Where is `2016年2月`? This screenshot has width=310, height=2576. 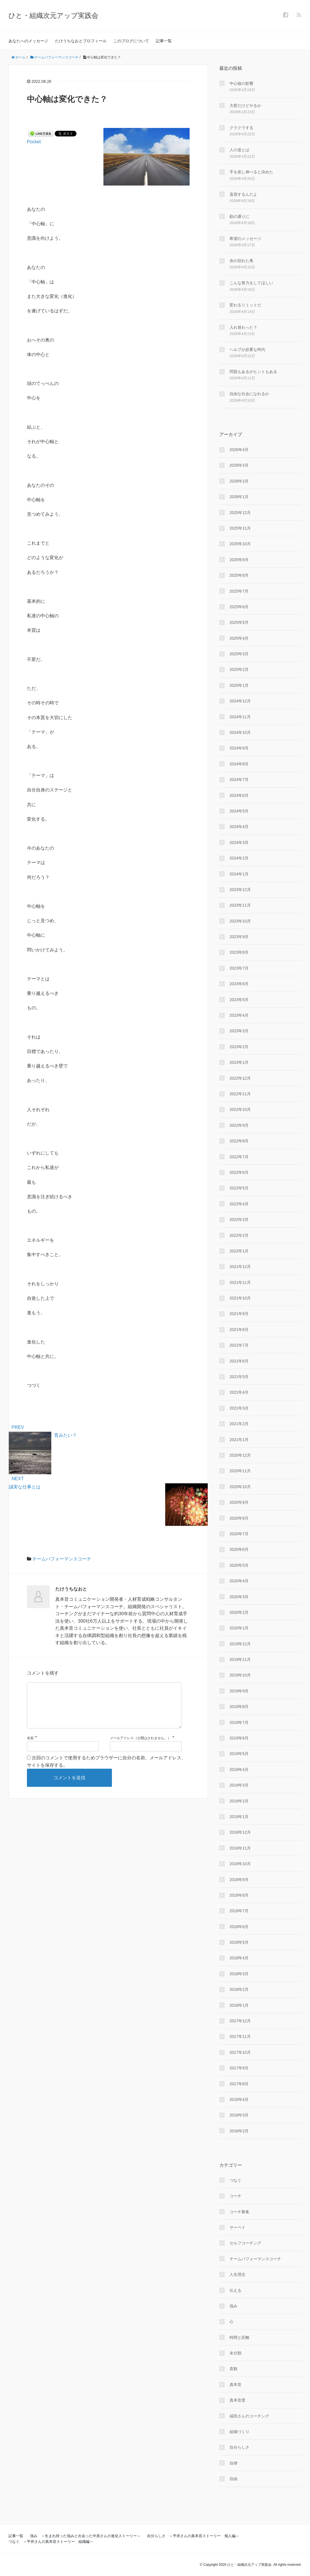
2016年2月 is located at coordinates (239, 2131).